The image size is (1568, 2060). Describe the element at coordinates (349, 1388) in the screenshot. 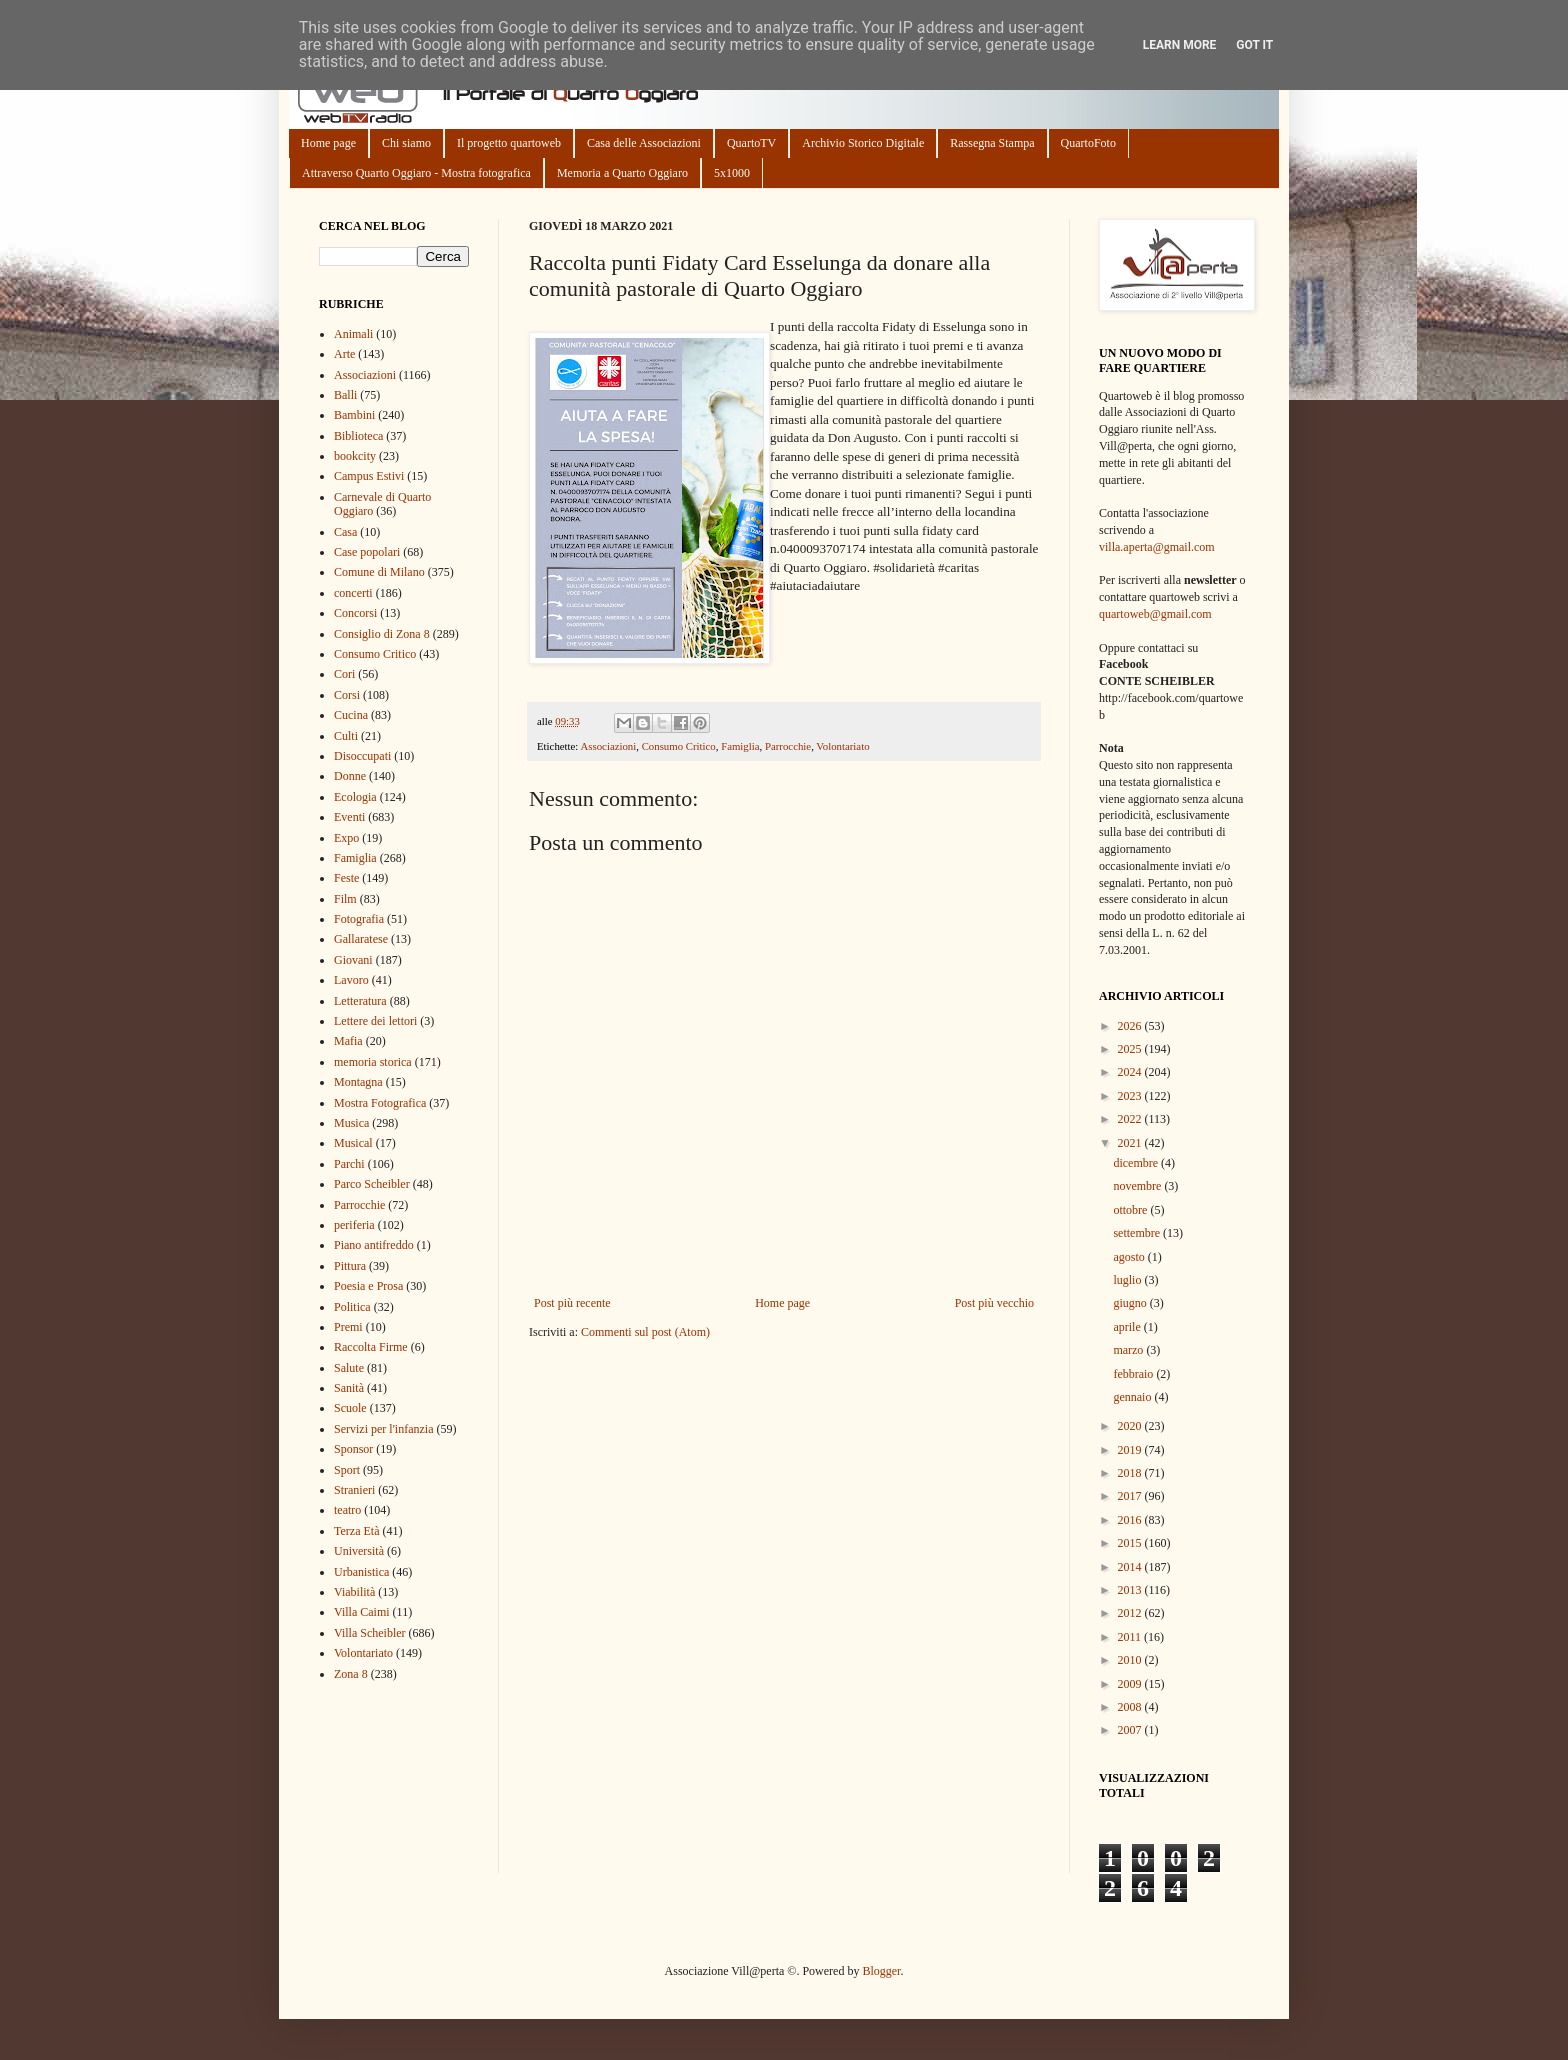

I see `Sanità` at that location.